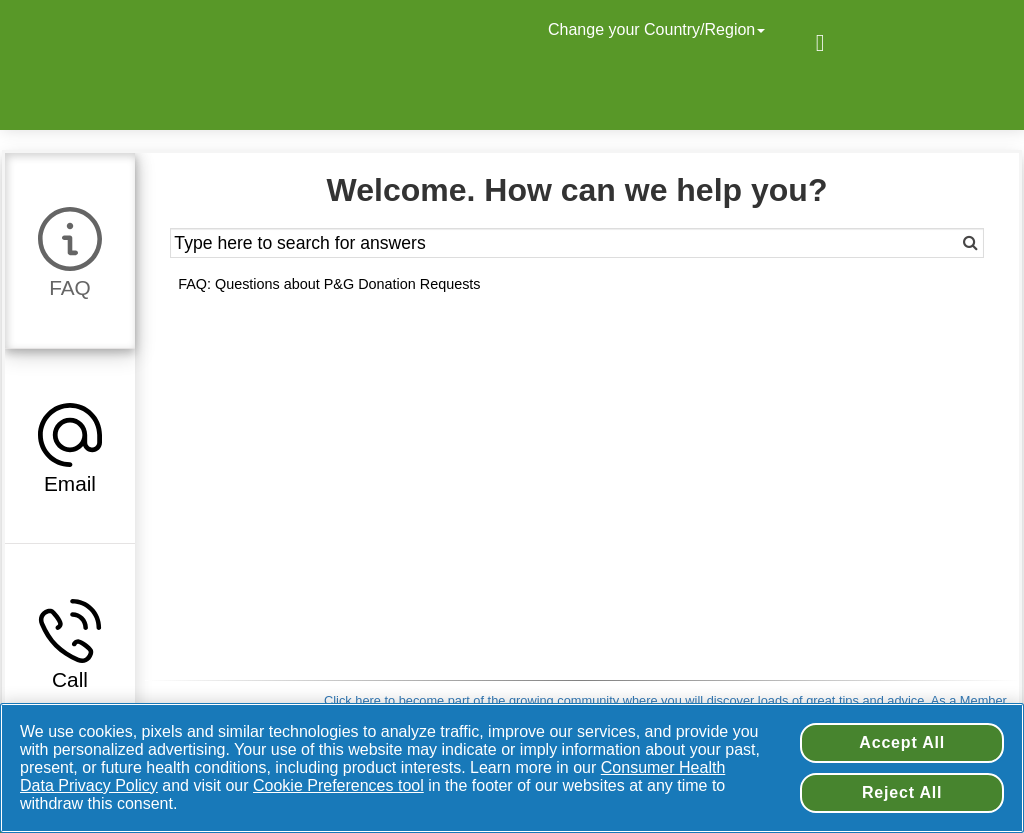 The image size is (1024, 833). Describe the element at coordinates (512, 768) in the screenshot. I see `[region]` at that location.